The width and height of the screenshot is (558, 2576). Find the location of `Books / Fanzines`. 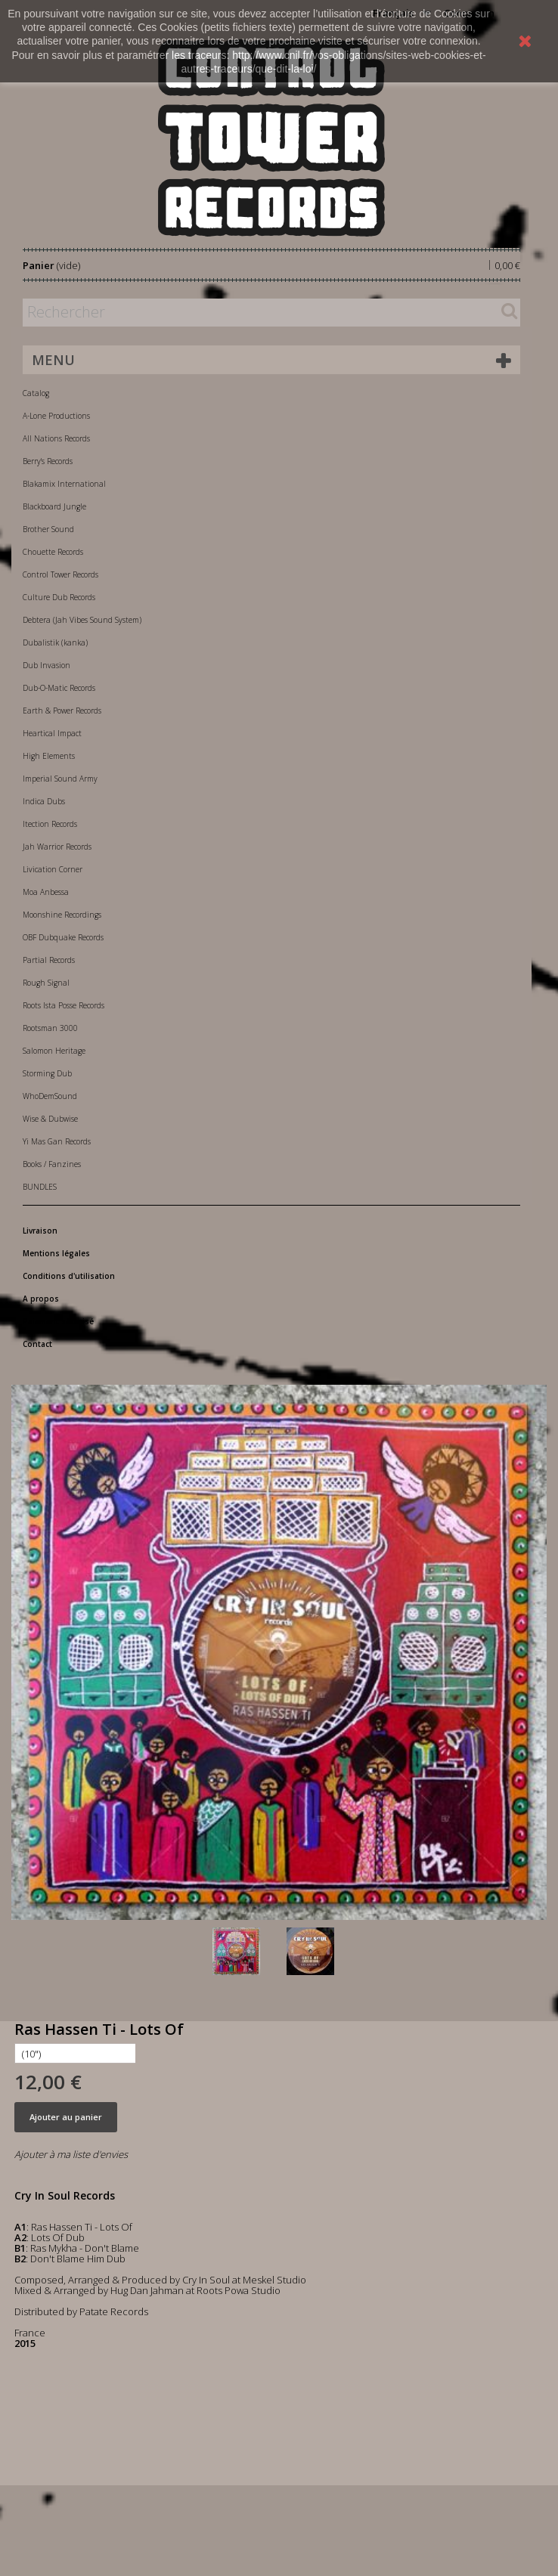

Books / Fanzines is located at coordinates (52, 1164).